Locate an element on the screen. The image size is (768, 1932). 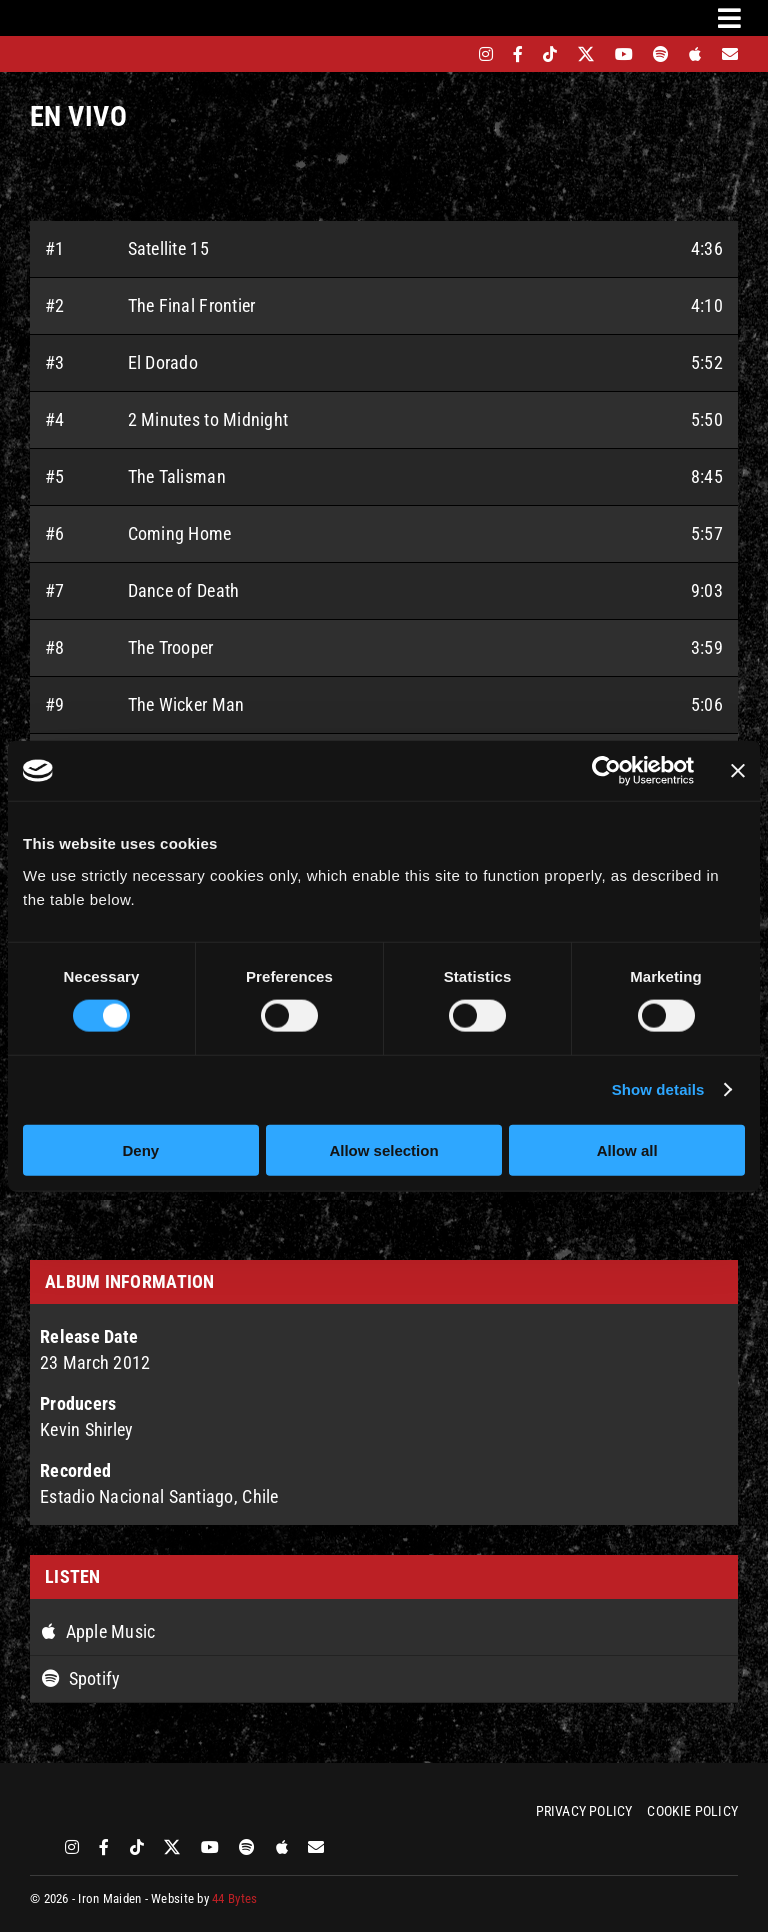
Apple Music is located at coordinates (99, 1631).